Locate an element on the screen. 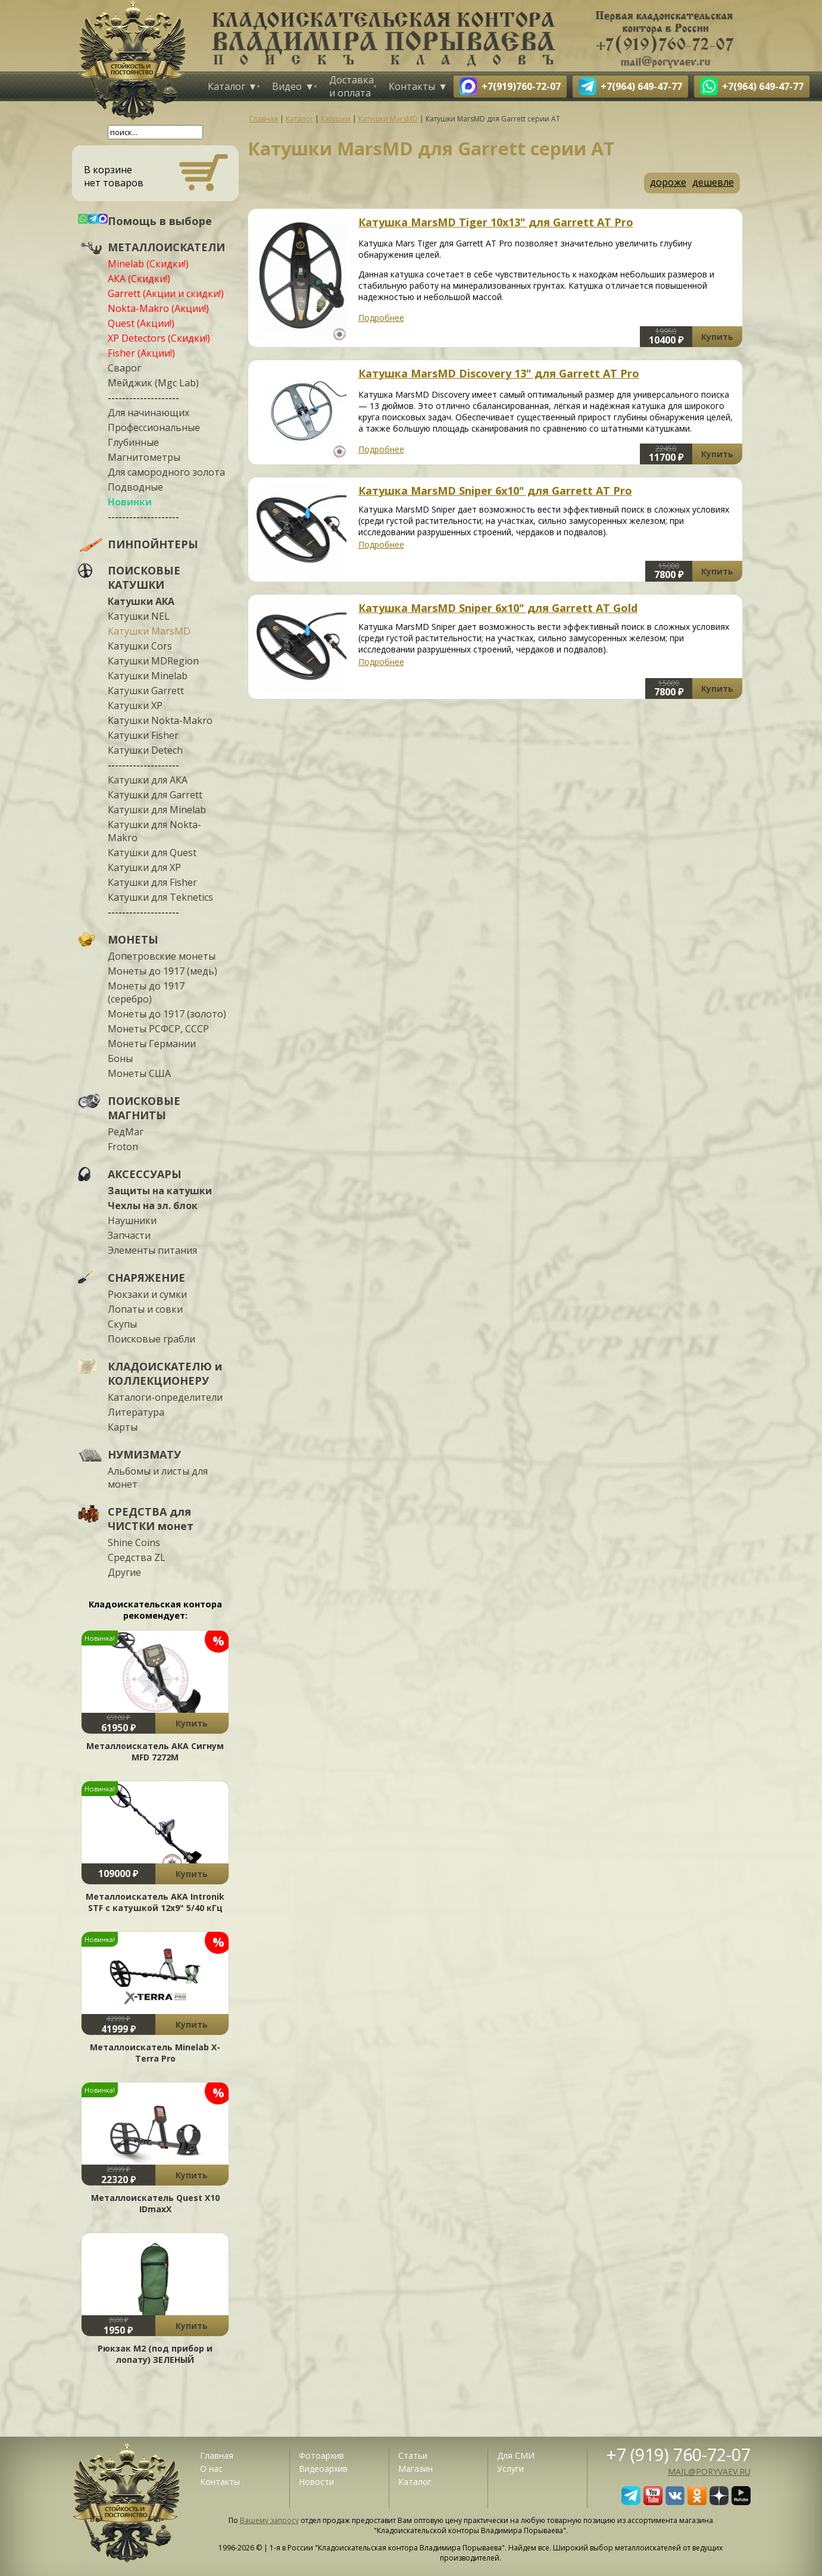 The width and height of the screenshot is (822, 2576). Боны is located at coordinates (120, 1058).